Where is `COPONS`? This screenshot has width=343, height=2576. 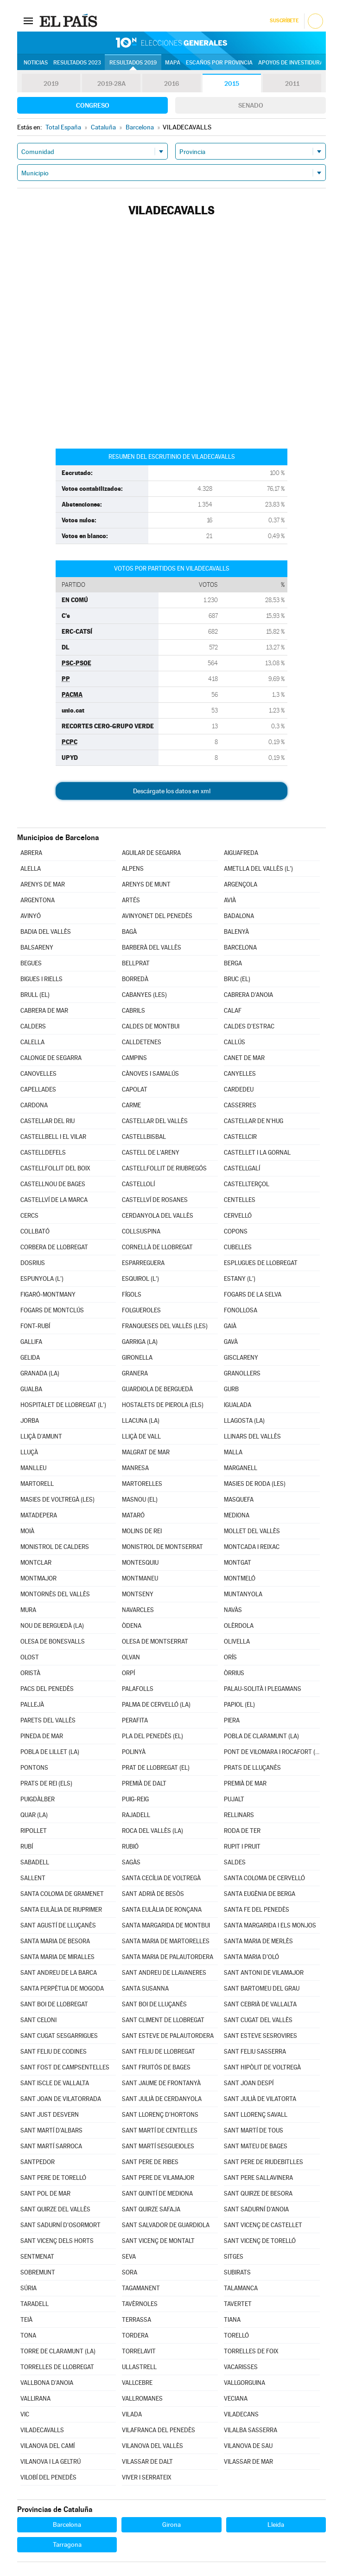 COPONS is located at coordinates (236, 1231).